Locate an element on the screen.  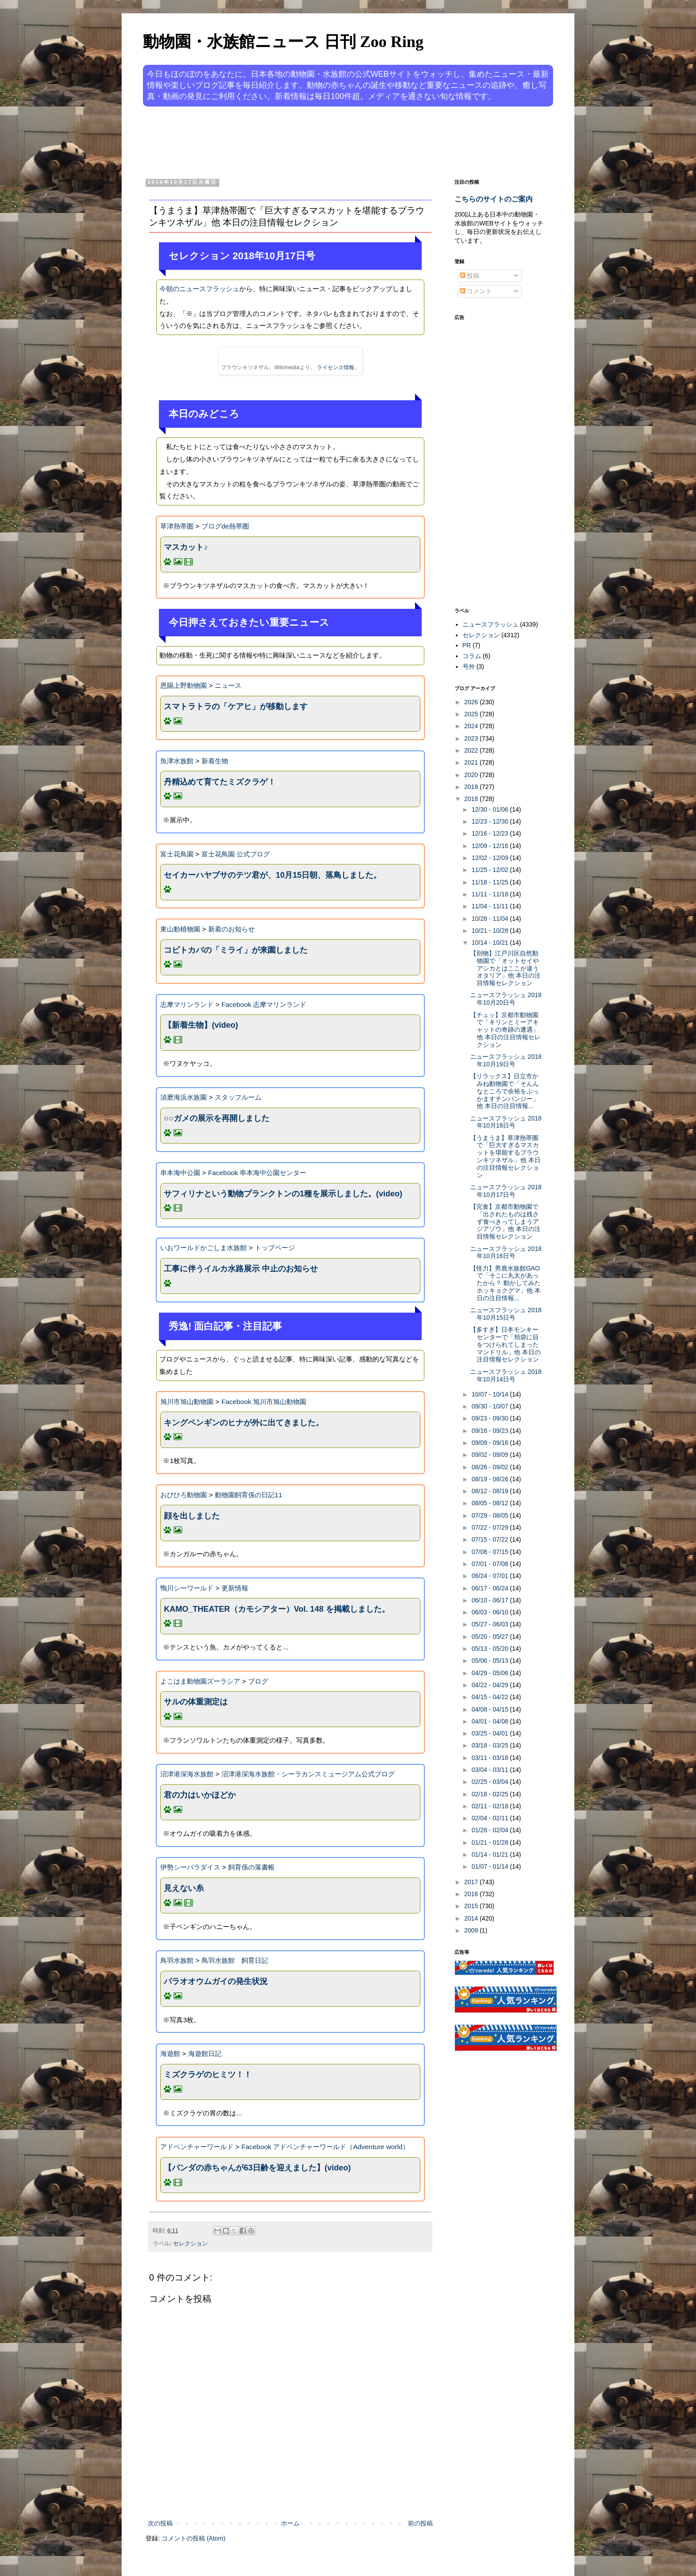
【多すぎ】日本モンキーセンターで「頬袋に目をつけられてしまったマンドリル」他 本日の注目情報セレクション is located at coordinates (505, 1344).